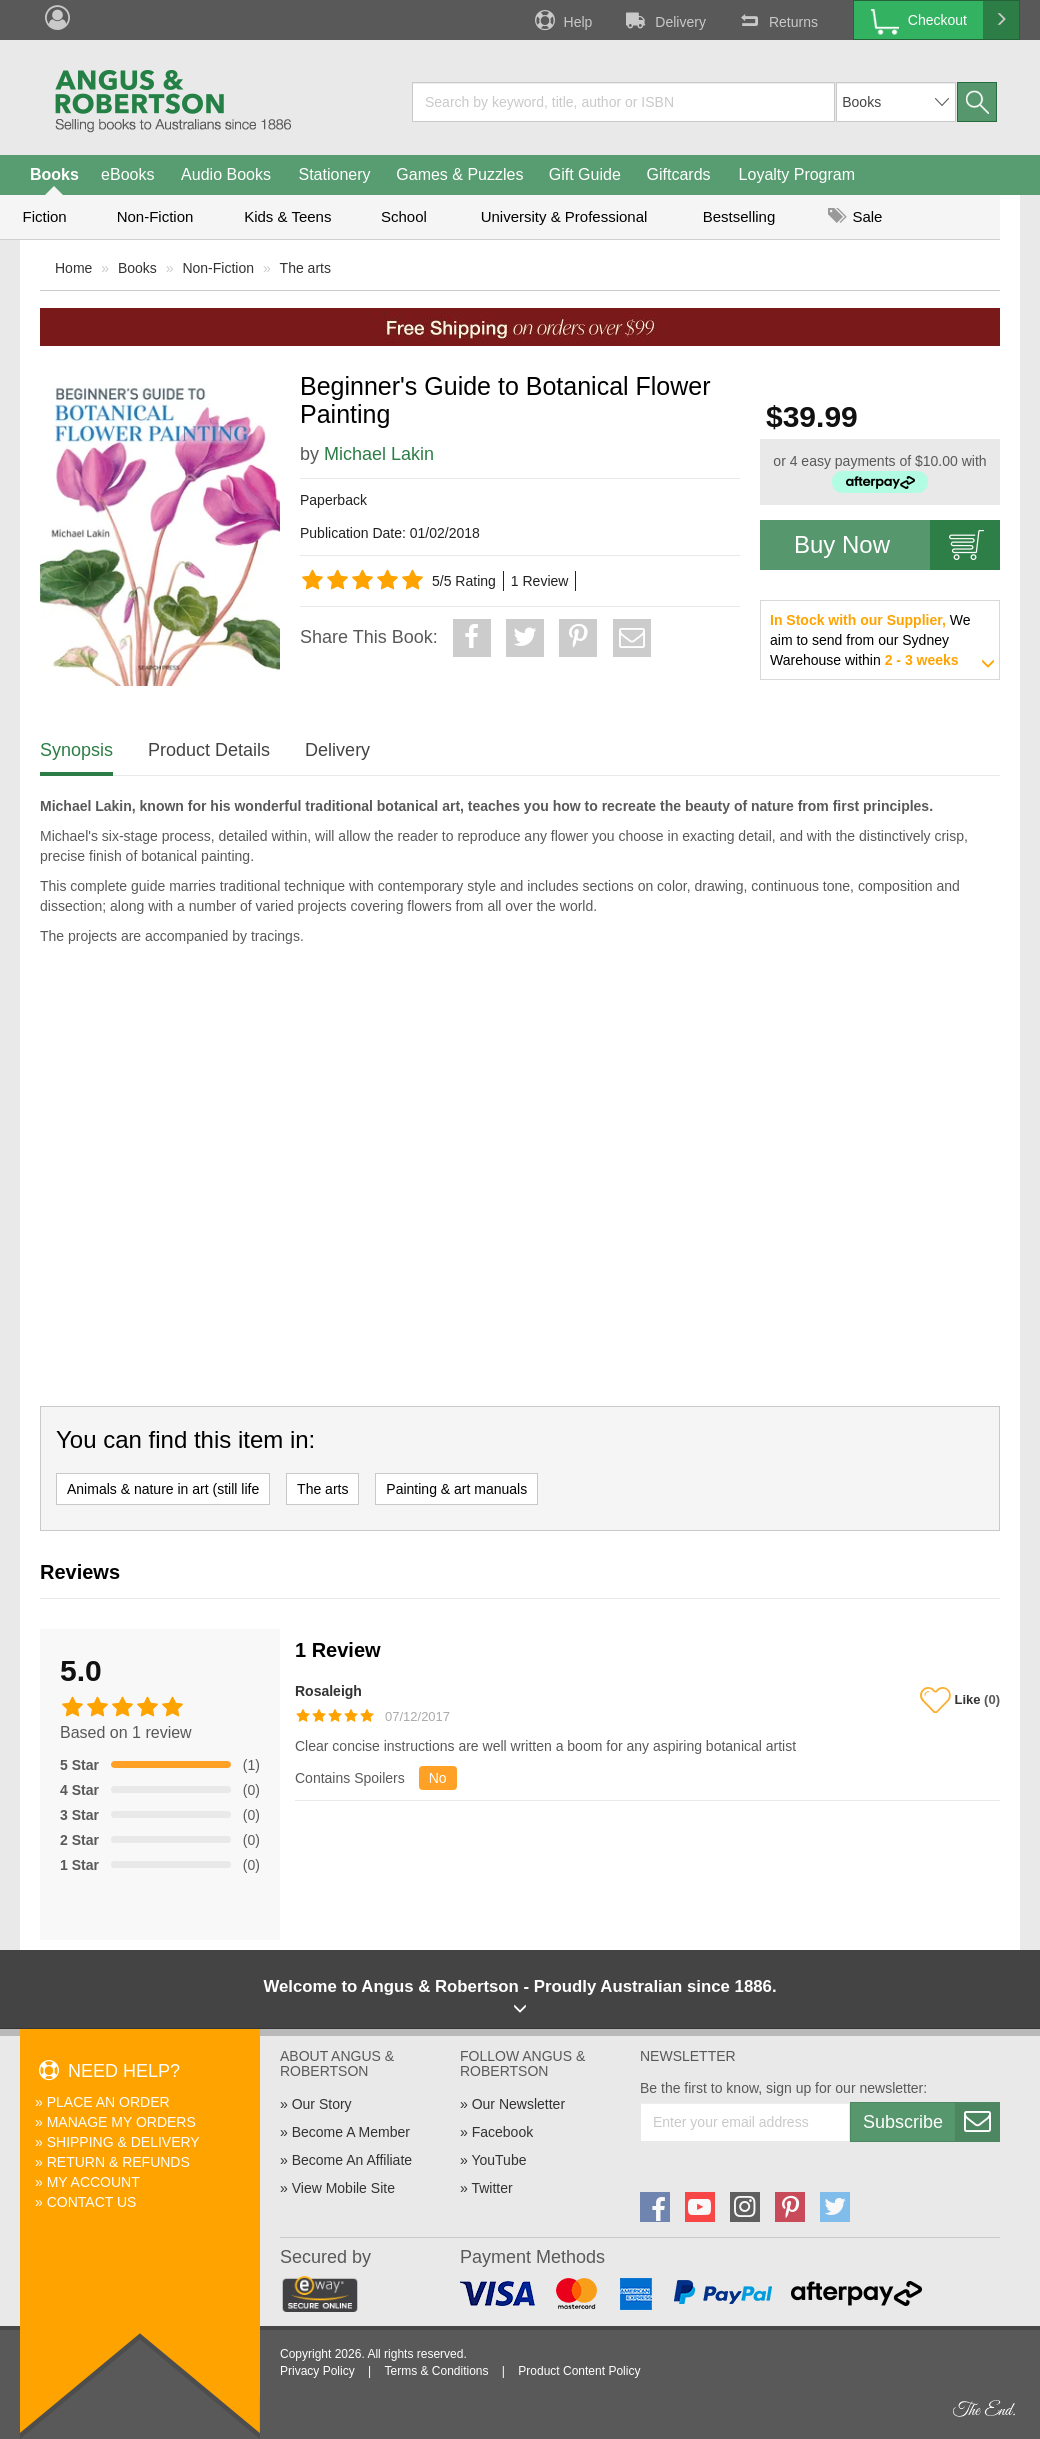  What do you see at coordinates (317, 2371) in the screenshot?
I see `Privacy Policy` at bounding box center [317, 2371].